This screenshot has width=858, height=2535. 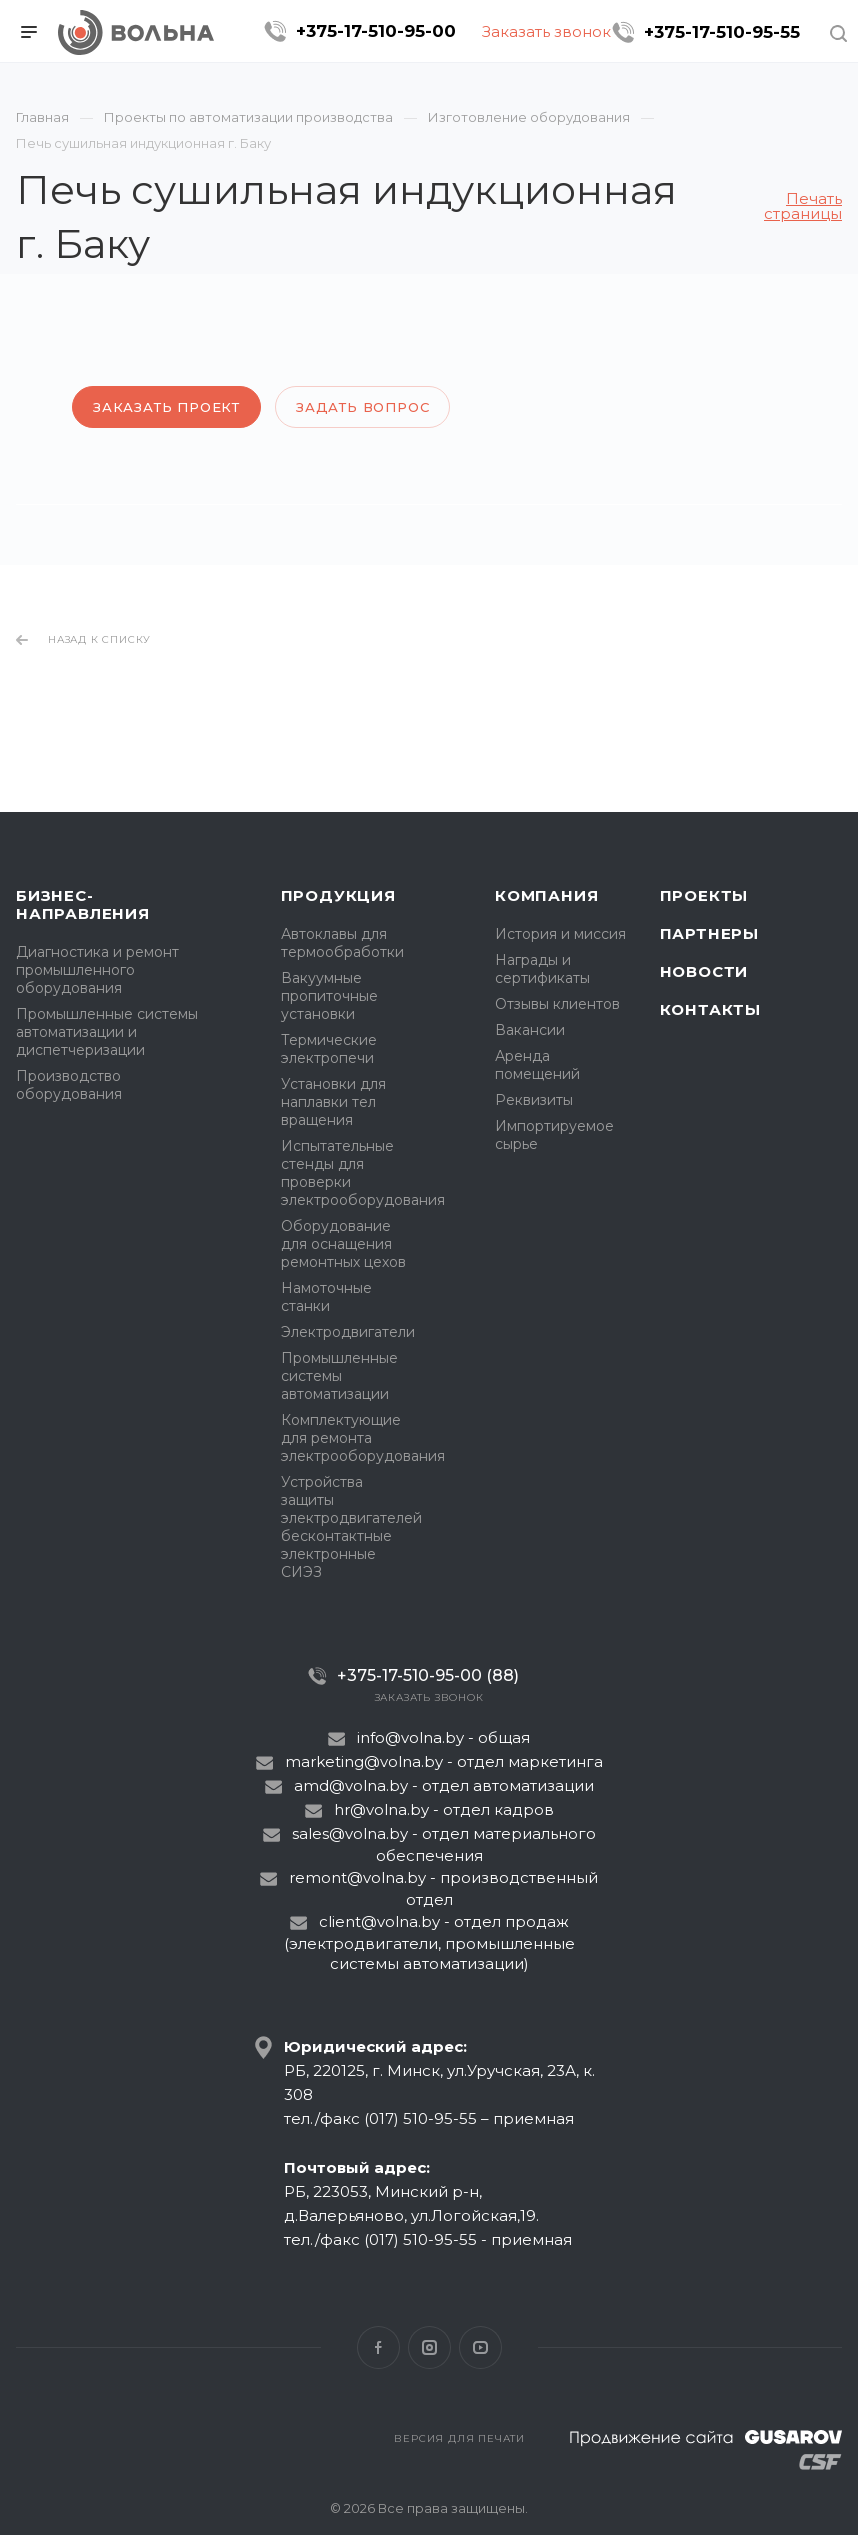 What do you see at coordinates (429, 2347) in the screenshot?
I see `Instagram` at bounding box center [429, 2347].